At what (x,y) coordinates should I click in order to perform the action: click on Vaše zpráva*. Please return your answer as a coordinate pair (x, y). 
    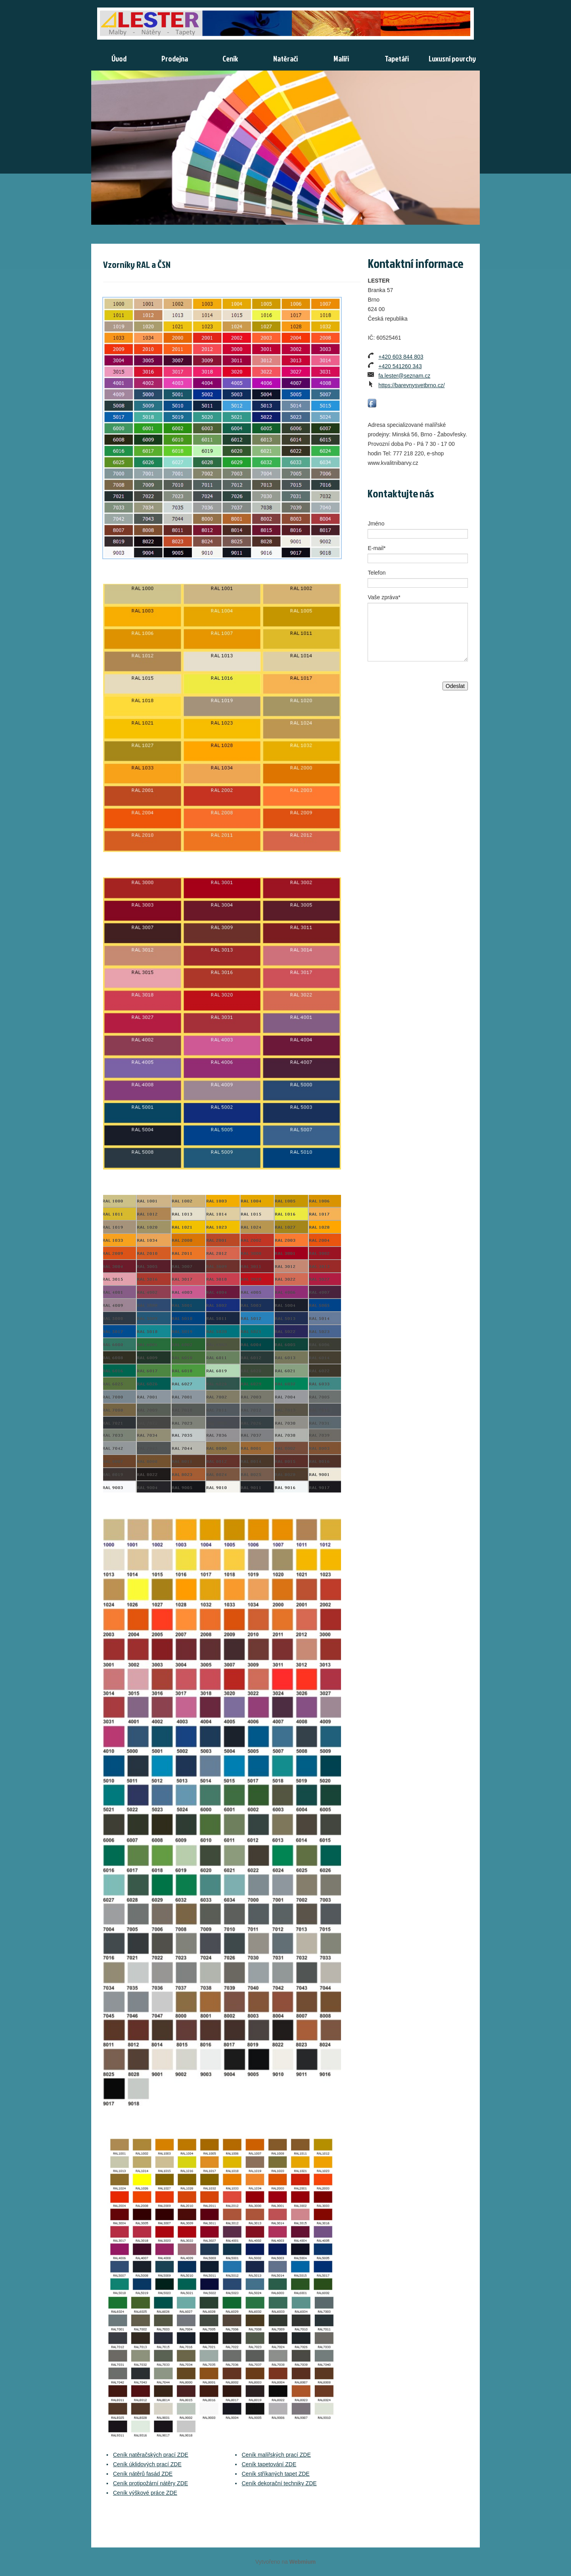
    Looking at the image, I should click on (384, 597).